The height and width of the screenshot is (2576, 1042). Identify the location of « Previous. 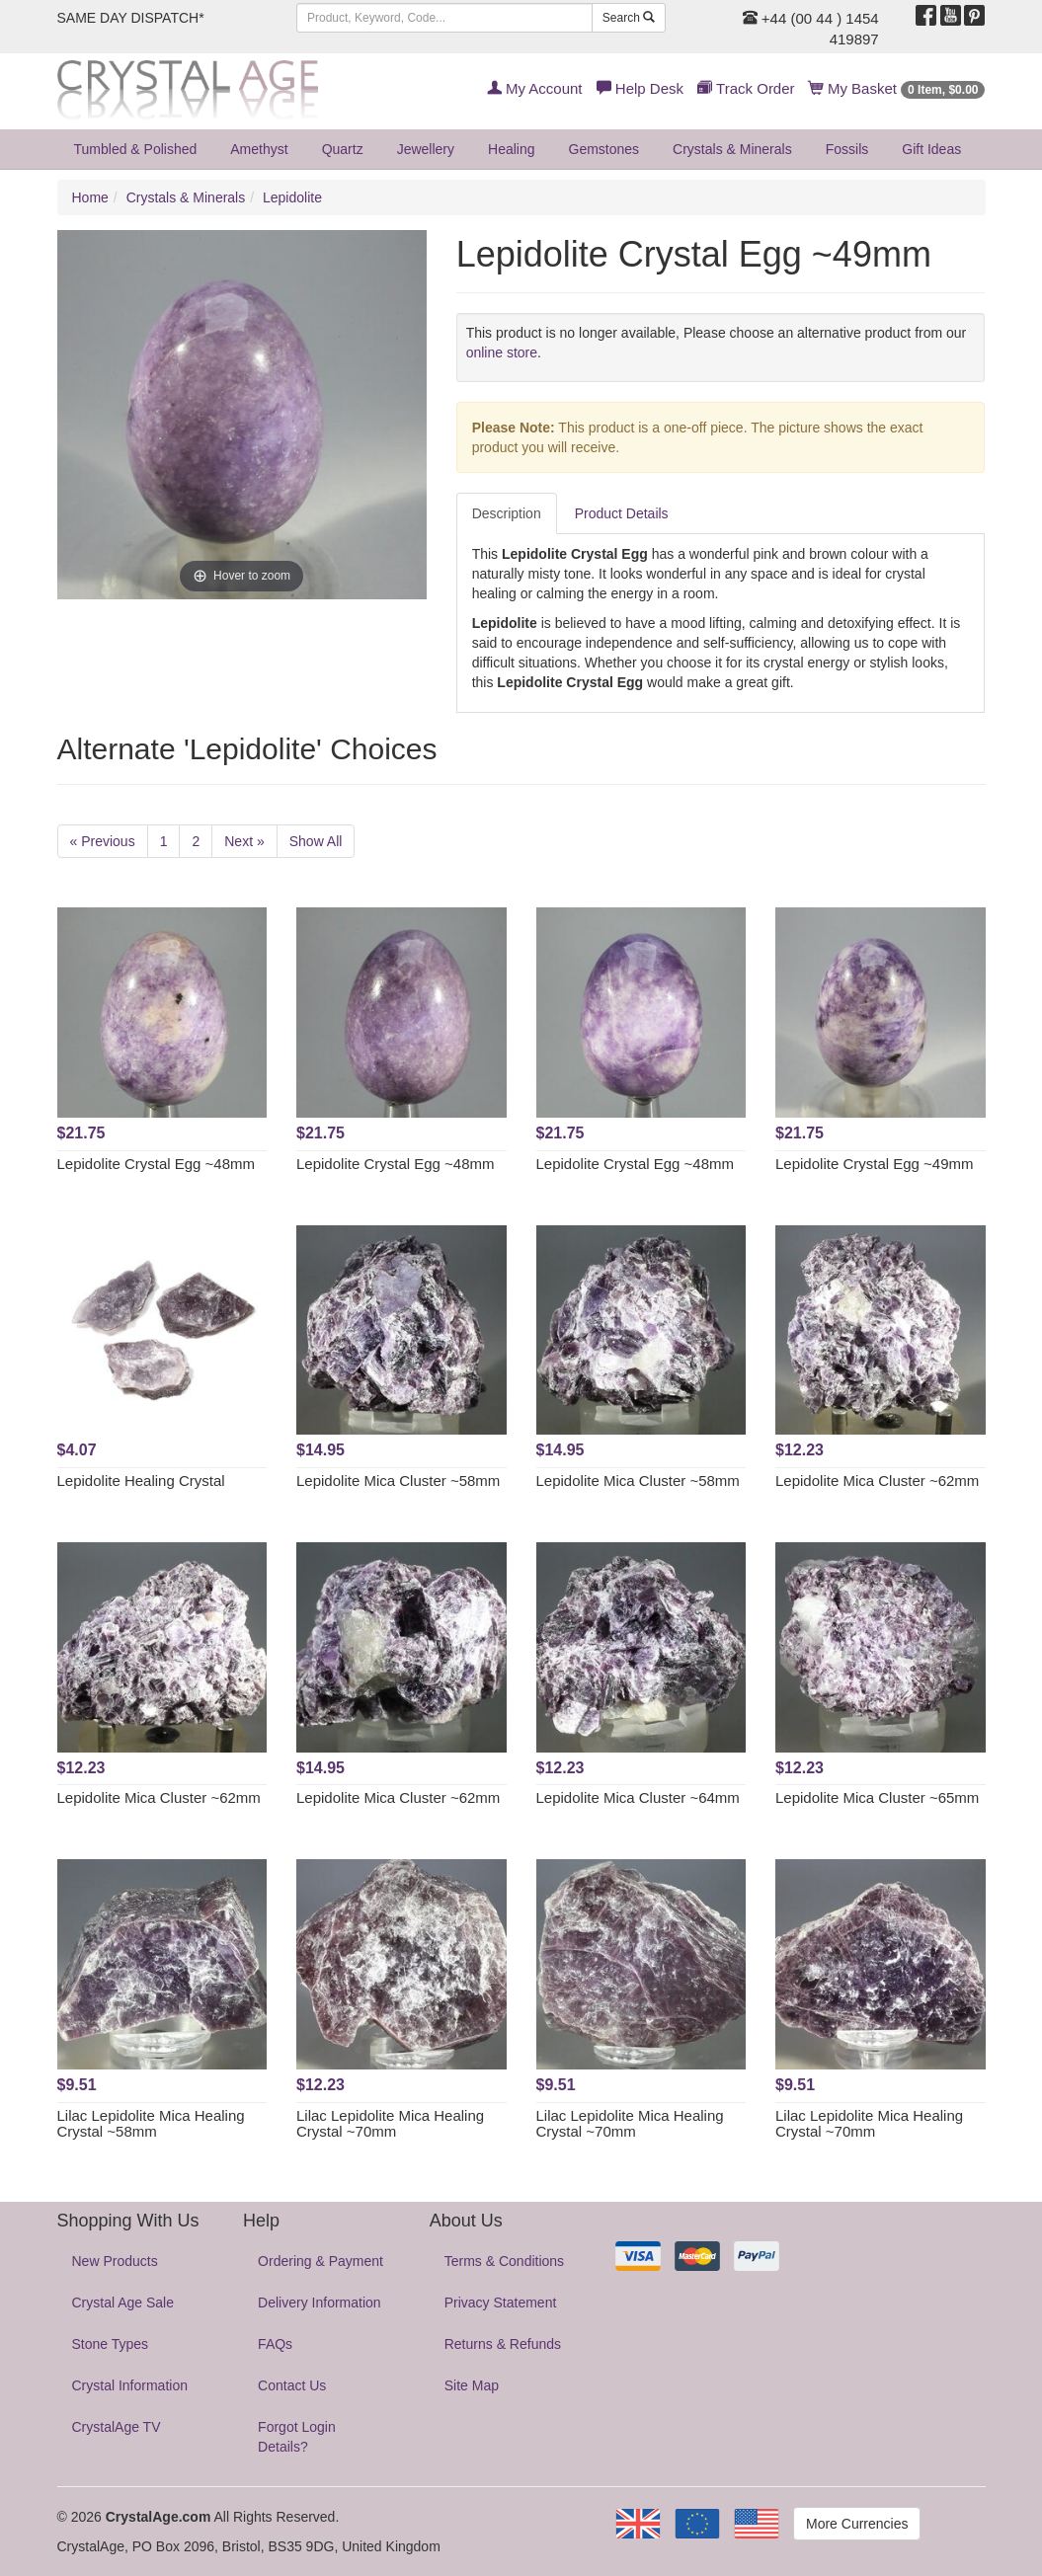
(102, 841).